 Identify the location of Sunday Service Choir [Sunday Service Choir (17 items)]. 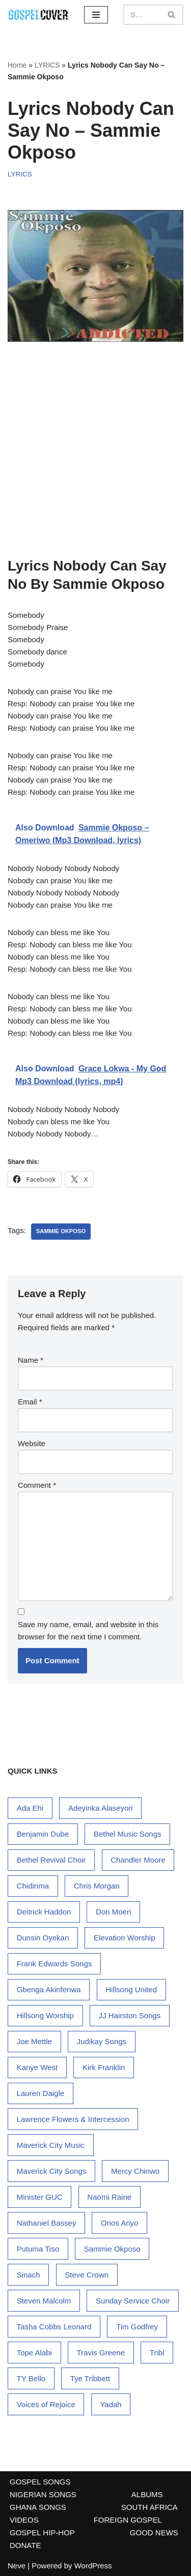
(133, 2300).